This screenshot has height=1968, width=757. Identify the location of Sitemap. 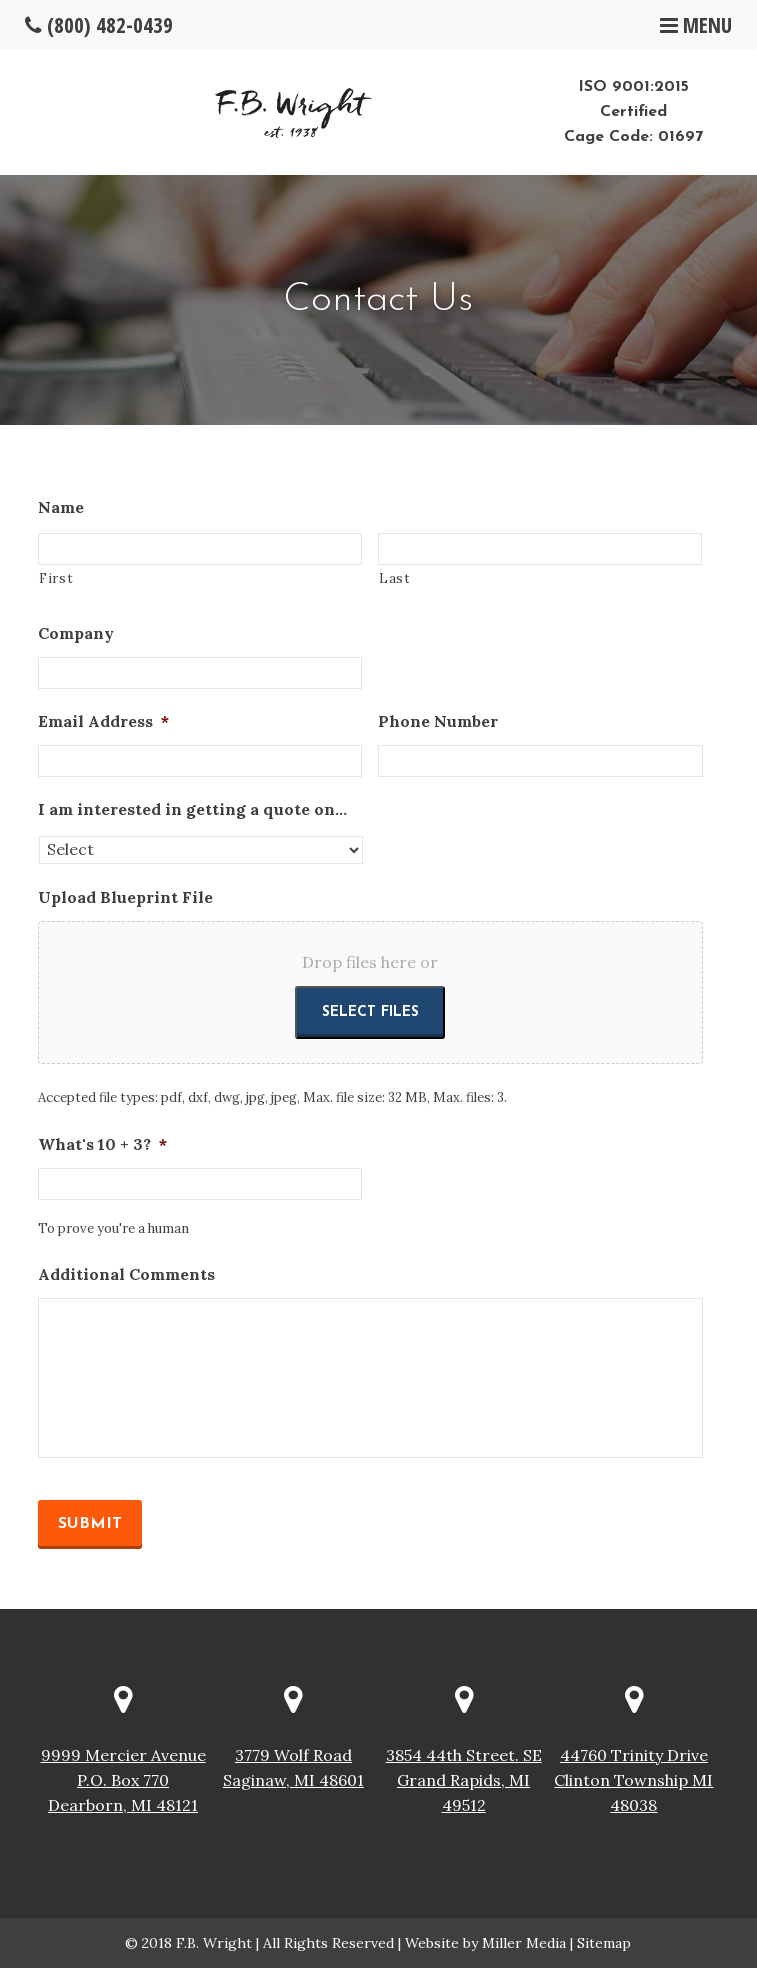
(604, 1943).